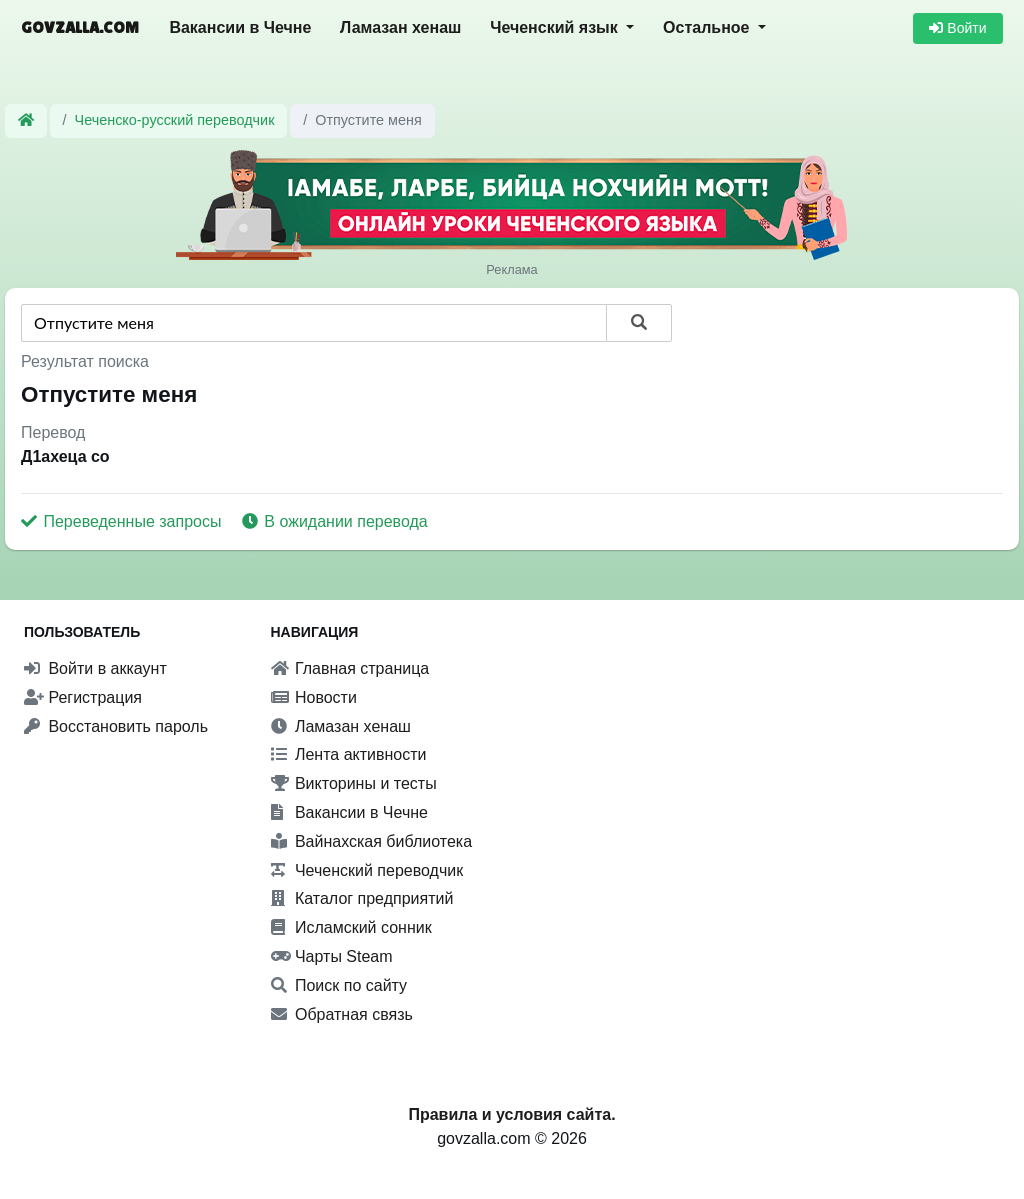 The image size is (1024, 1199). I want to click on Переведенные запросы, so click(123, 521).